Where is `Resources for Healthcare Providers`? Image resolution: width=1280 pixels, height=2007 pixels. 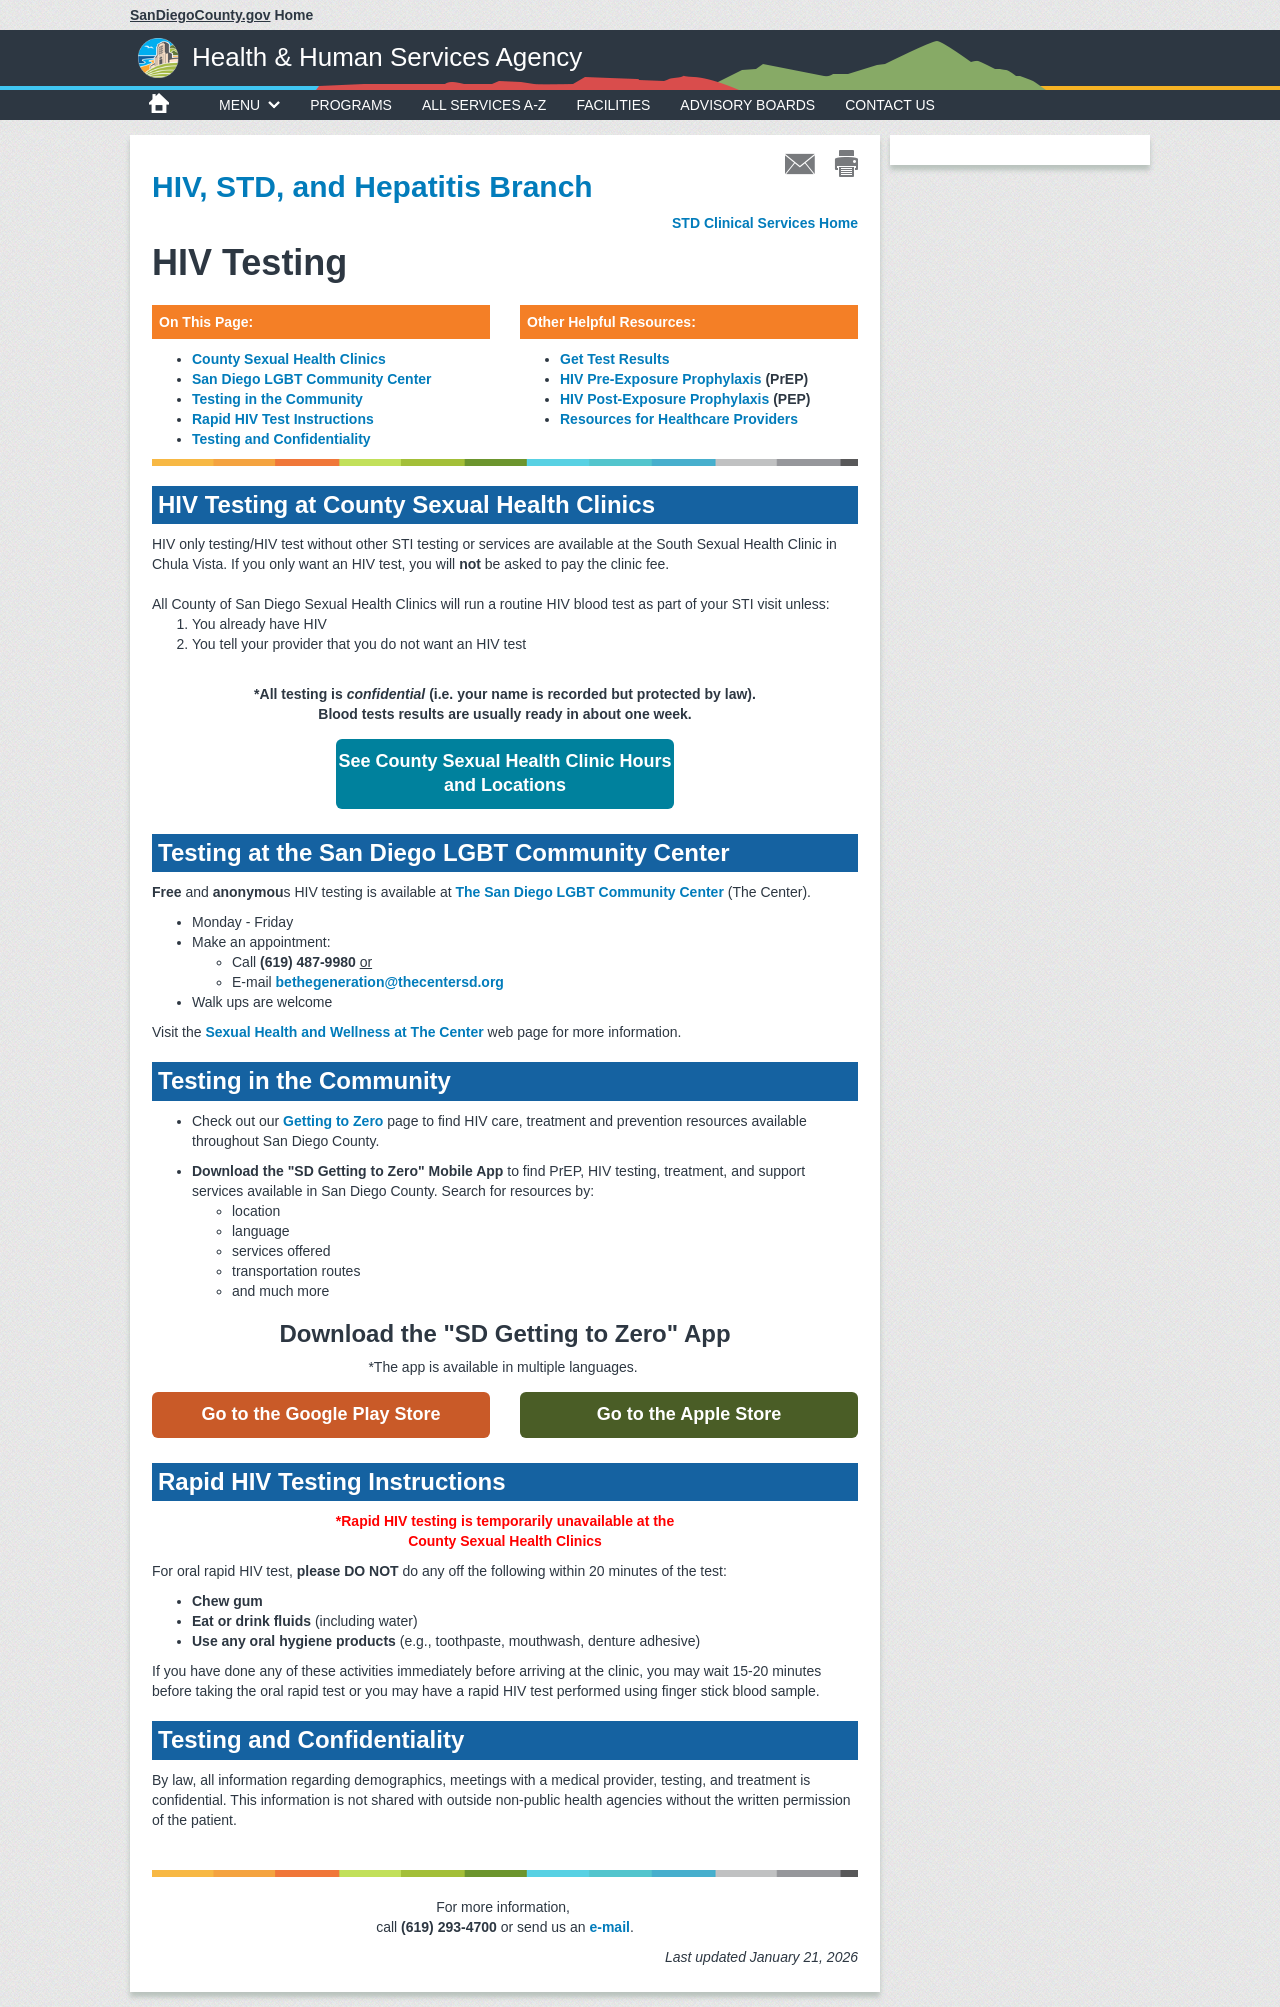
Resources for Healthcare Providers is located at coordinates (679, 419).